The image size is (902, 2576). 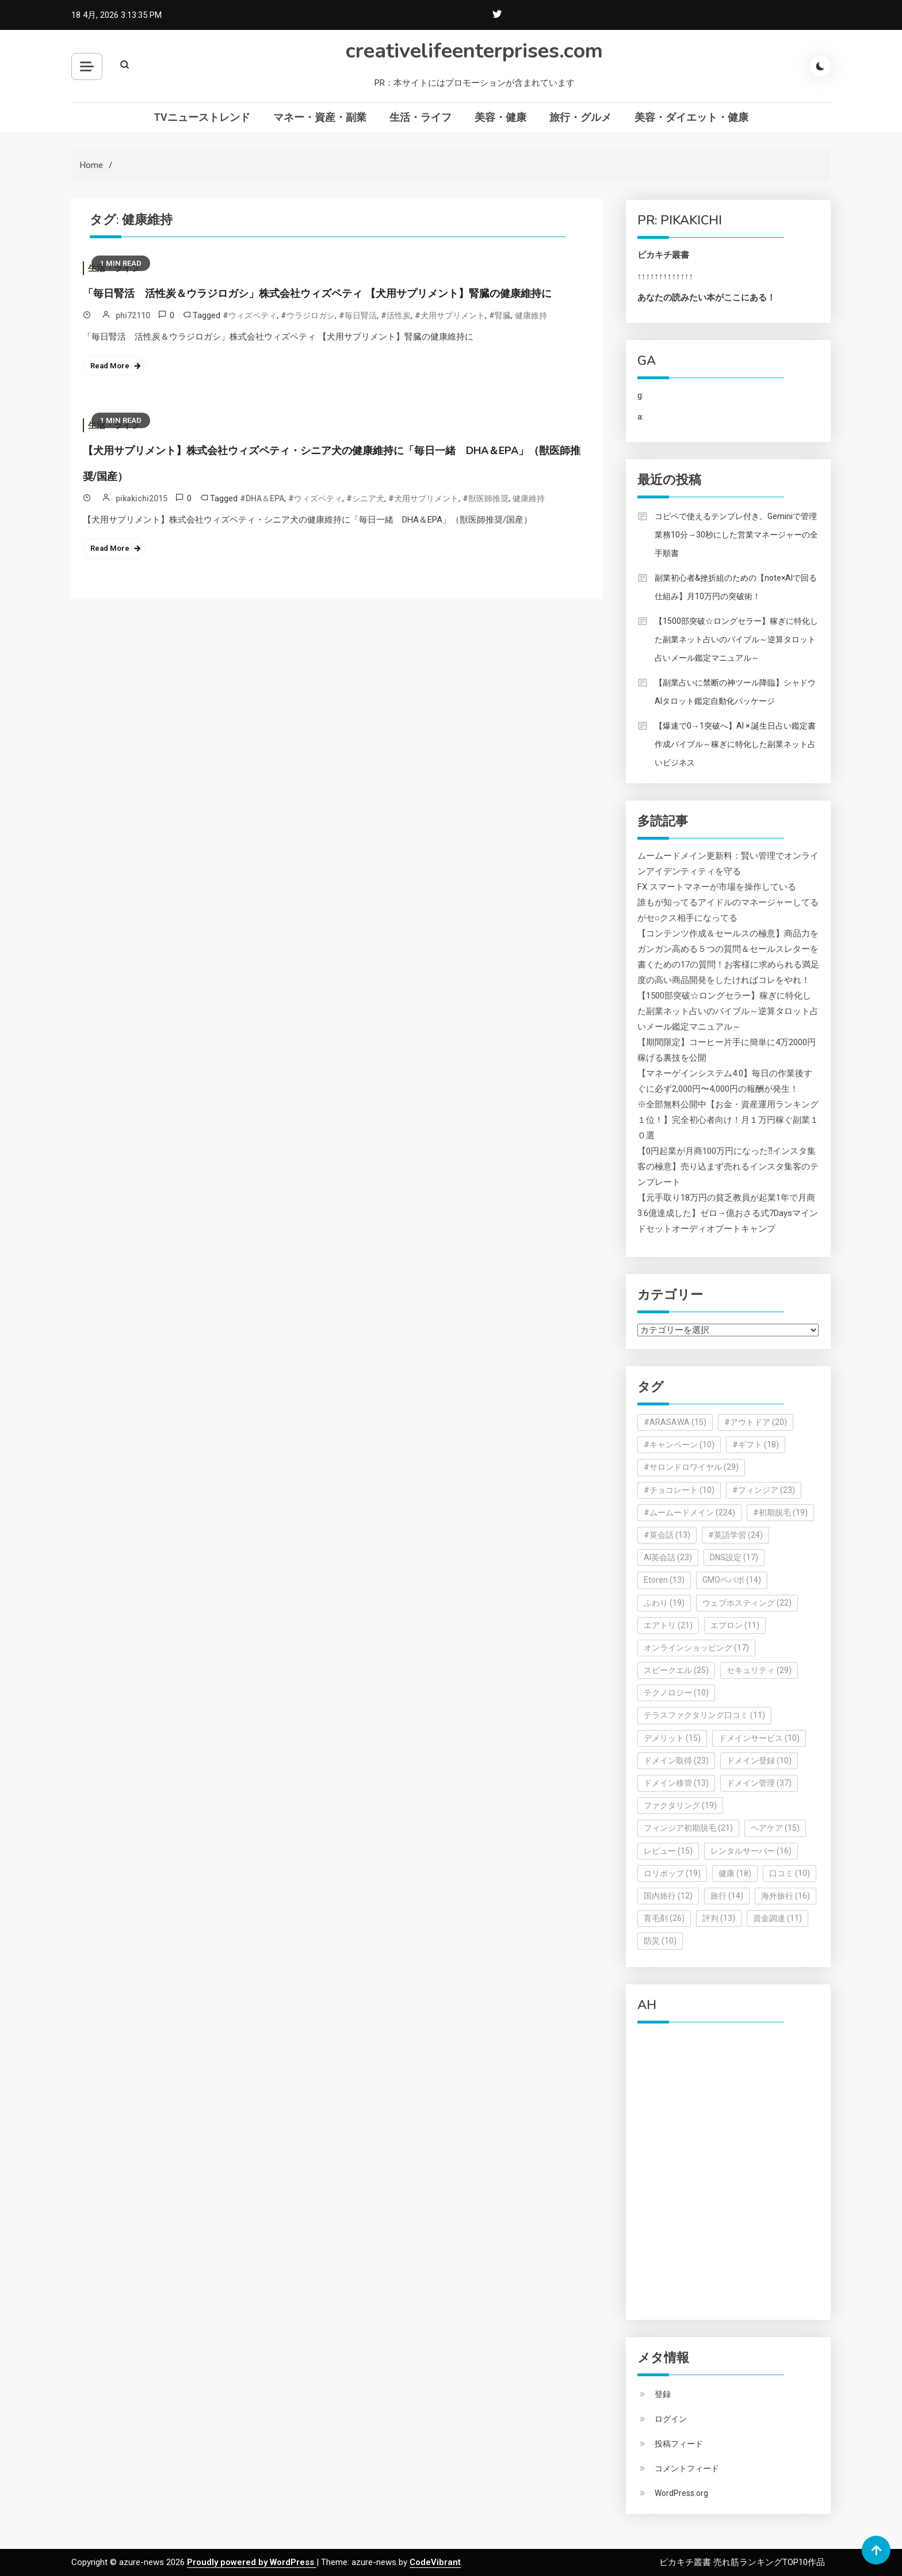 What do you see at coordinates (759, 1783) in the screenshot?
I see `ドメイン管理 [ドメイン管理 (37個の項目)]` at bounding box center [759, 1783].